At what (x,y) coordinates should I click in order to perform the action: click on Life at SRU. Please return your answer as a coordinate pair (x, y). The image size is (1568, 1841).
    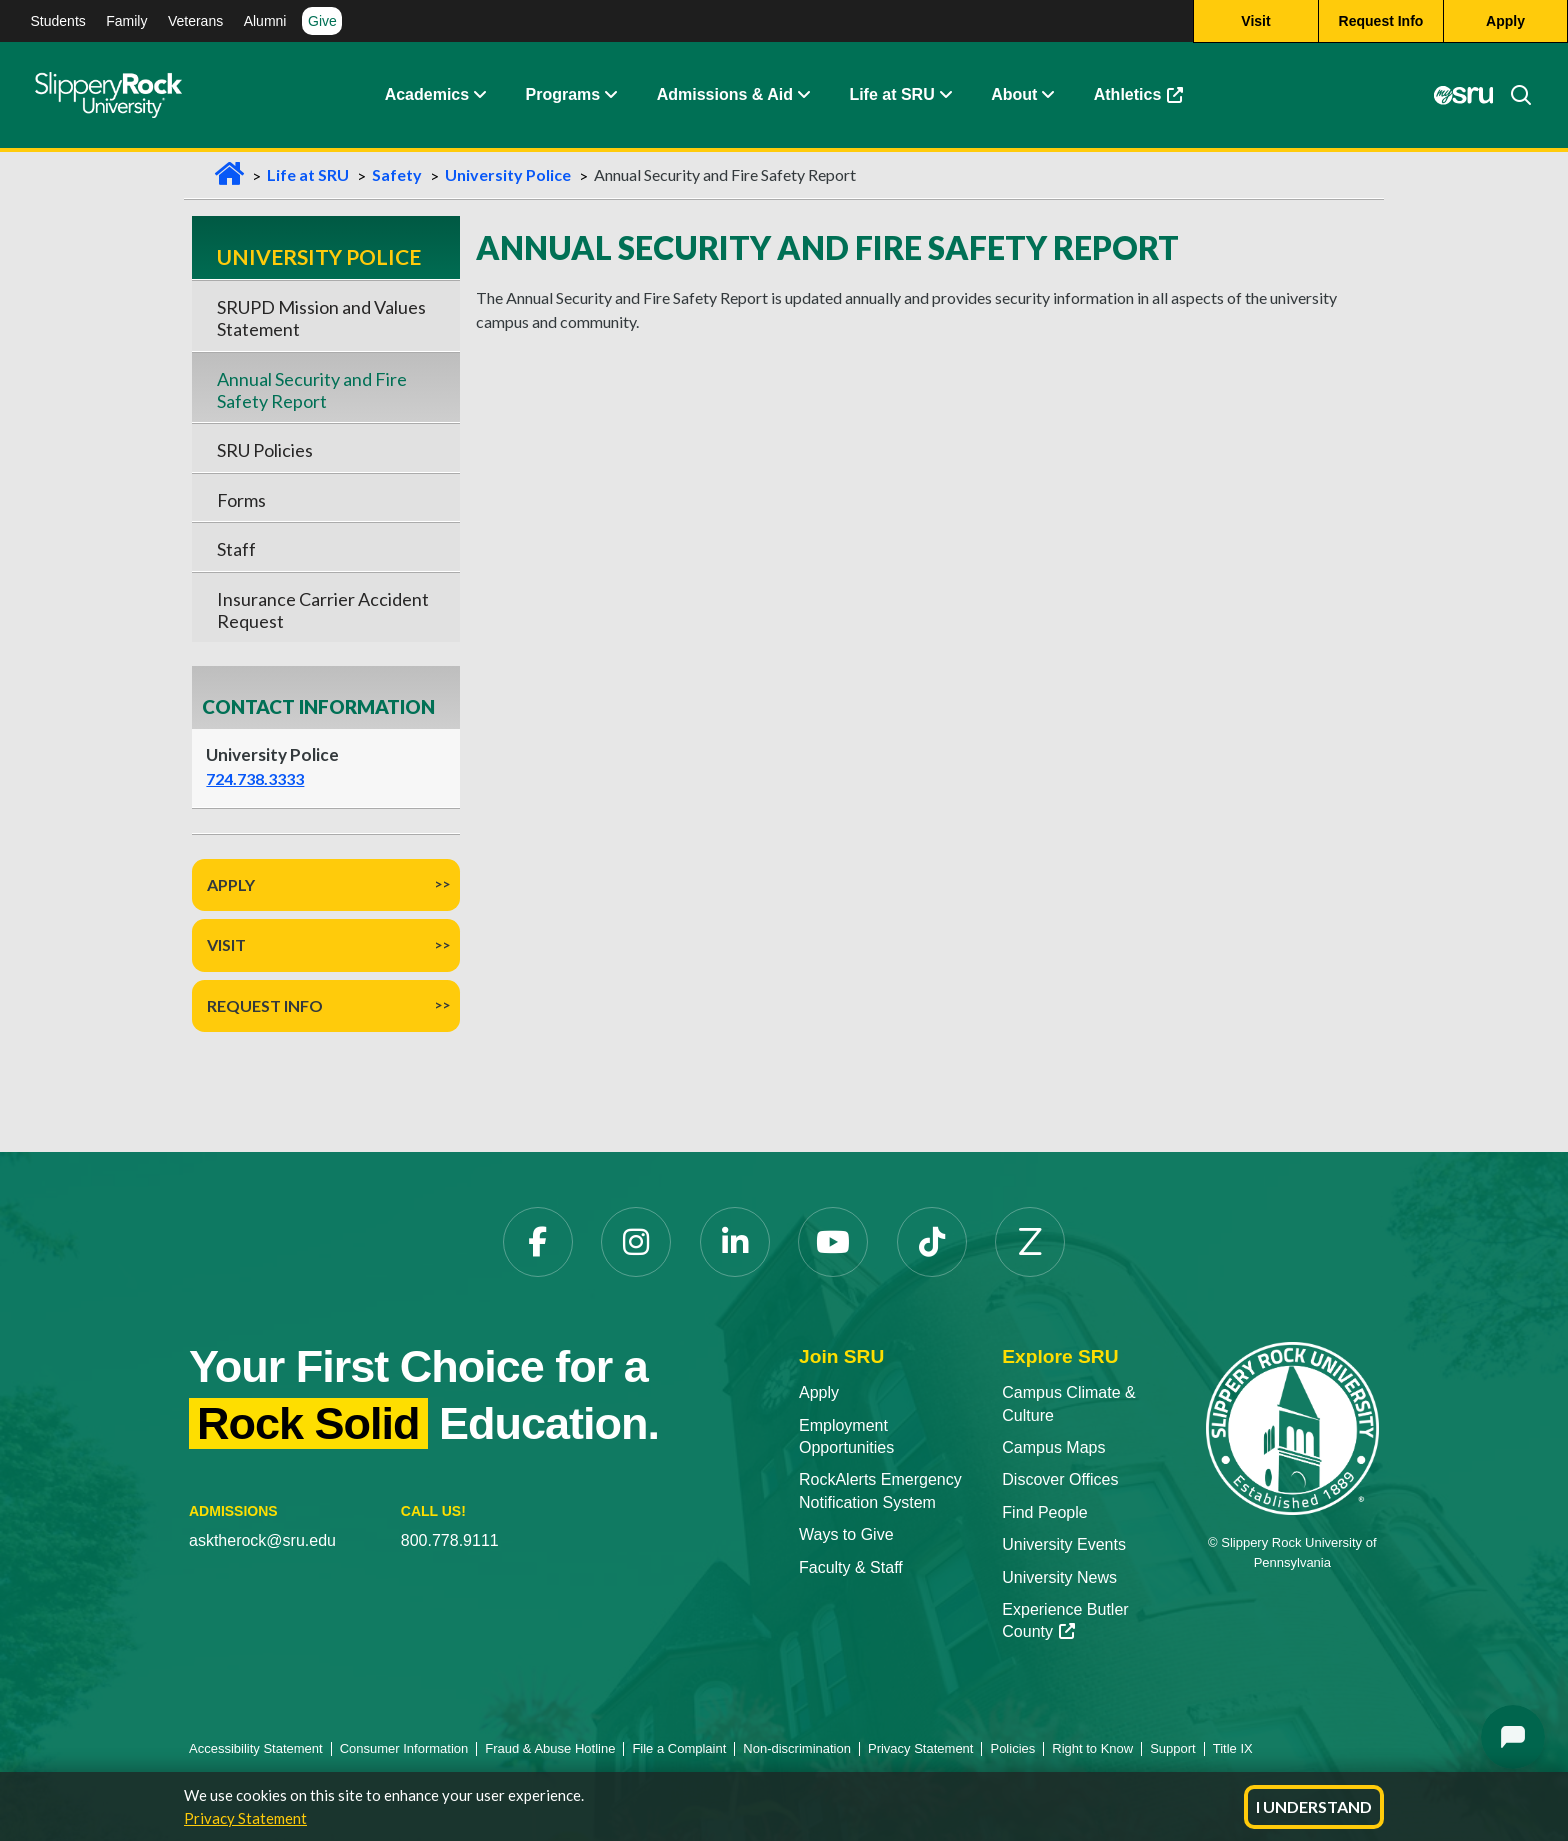
    Looking at the image, I should click on (891, 94).